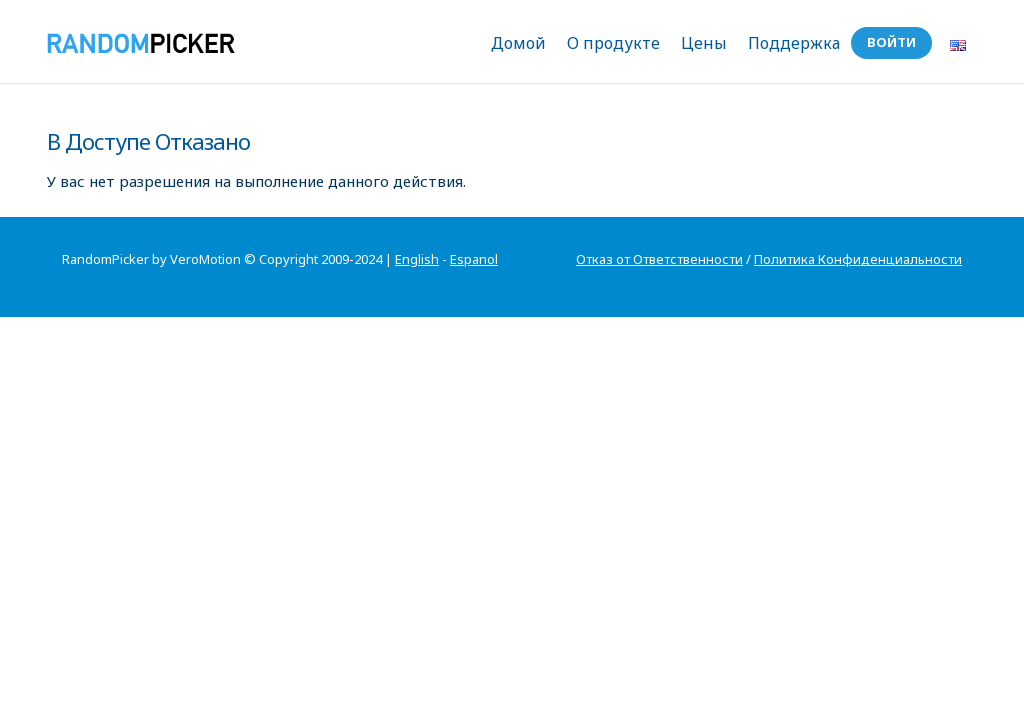 The height and width of the screenshot is (720, 1024). What do you see at coordinates (704, 43) in the screenshot?
I see `Цены` at bounding box center [704, 43].